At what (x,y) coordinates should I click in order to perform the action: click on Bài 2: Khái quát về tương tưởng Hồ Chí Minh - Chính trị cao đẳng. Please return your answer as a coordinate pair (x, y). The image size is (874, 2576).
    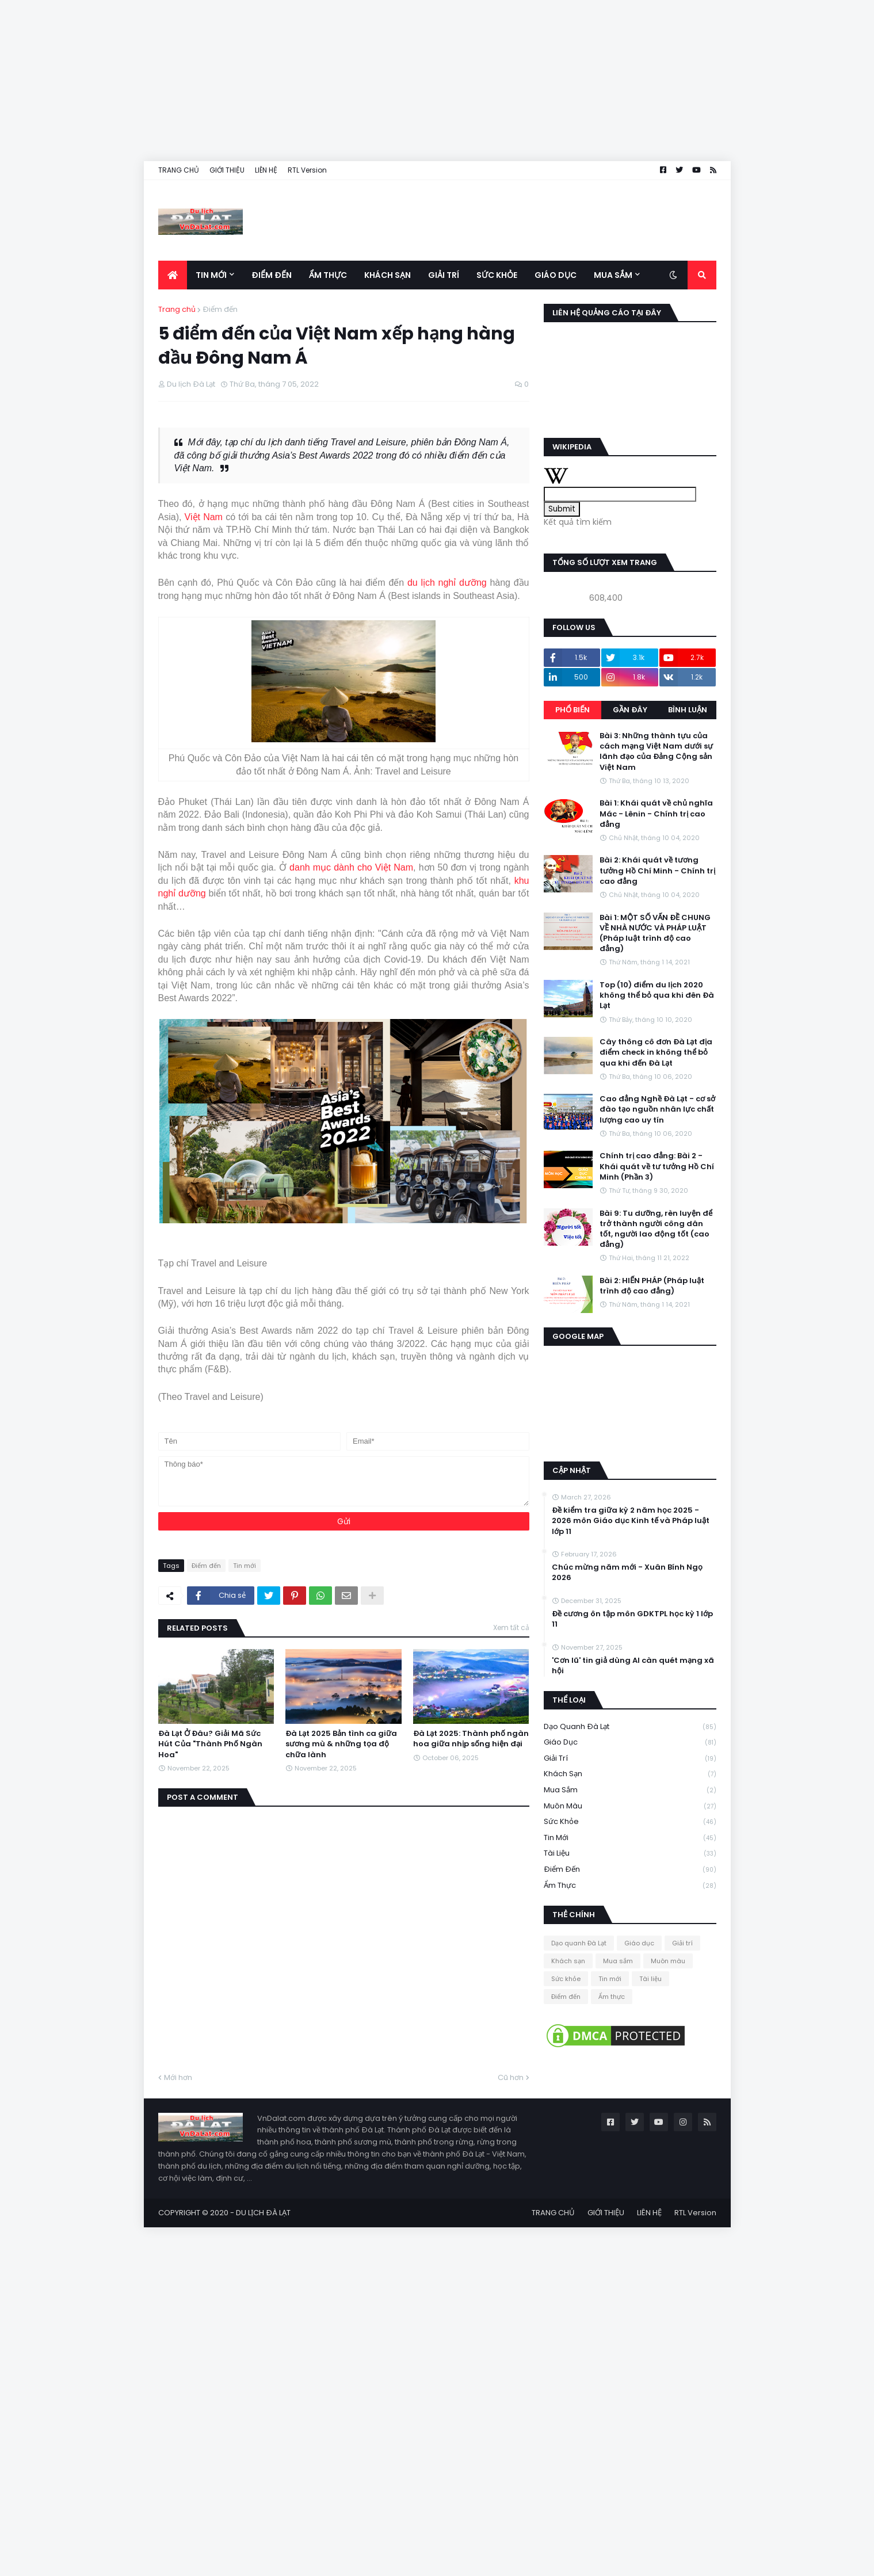
    Looking at the image, I should click on (657, 870).